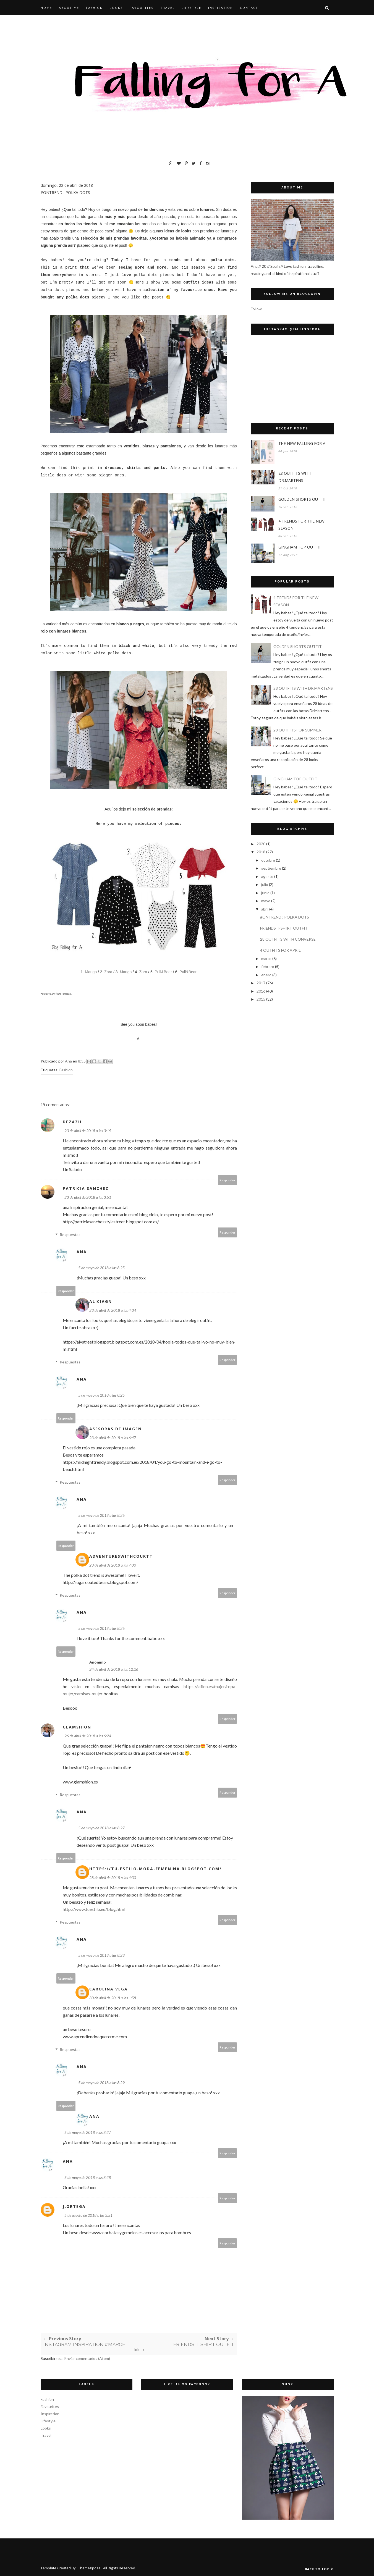 The image size is (374, 2576). I want to click on GOLDEN SHORTS OUTFIT, so click(302, 499).